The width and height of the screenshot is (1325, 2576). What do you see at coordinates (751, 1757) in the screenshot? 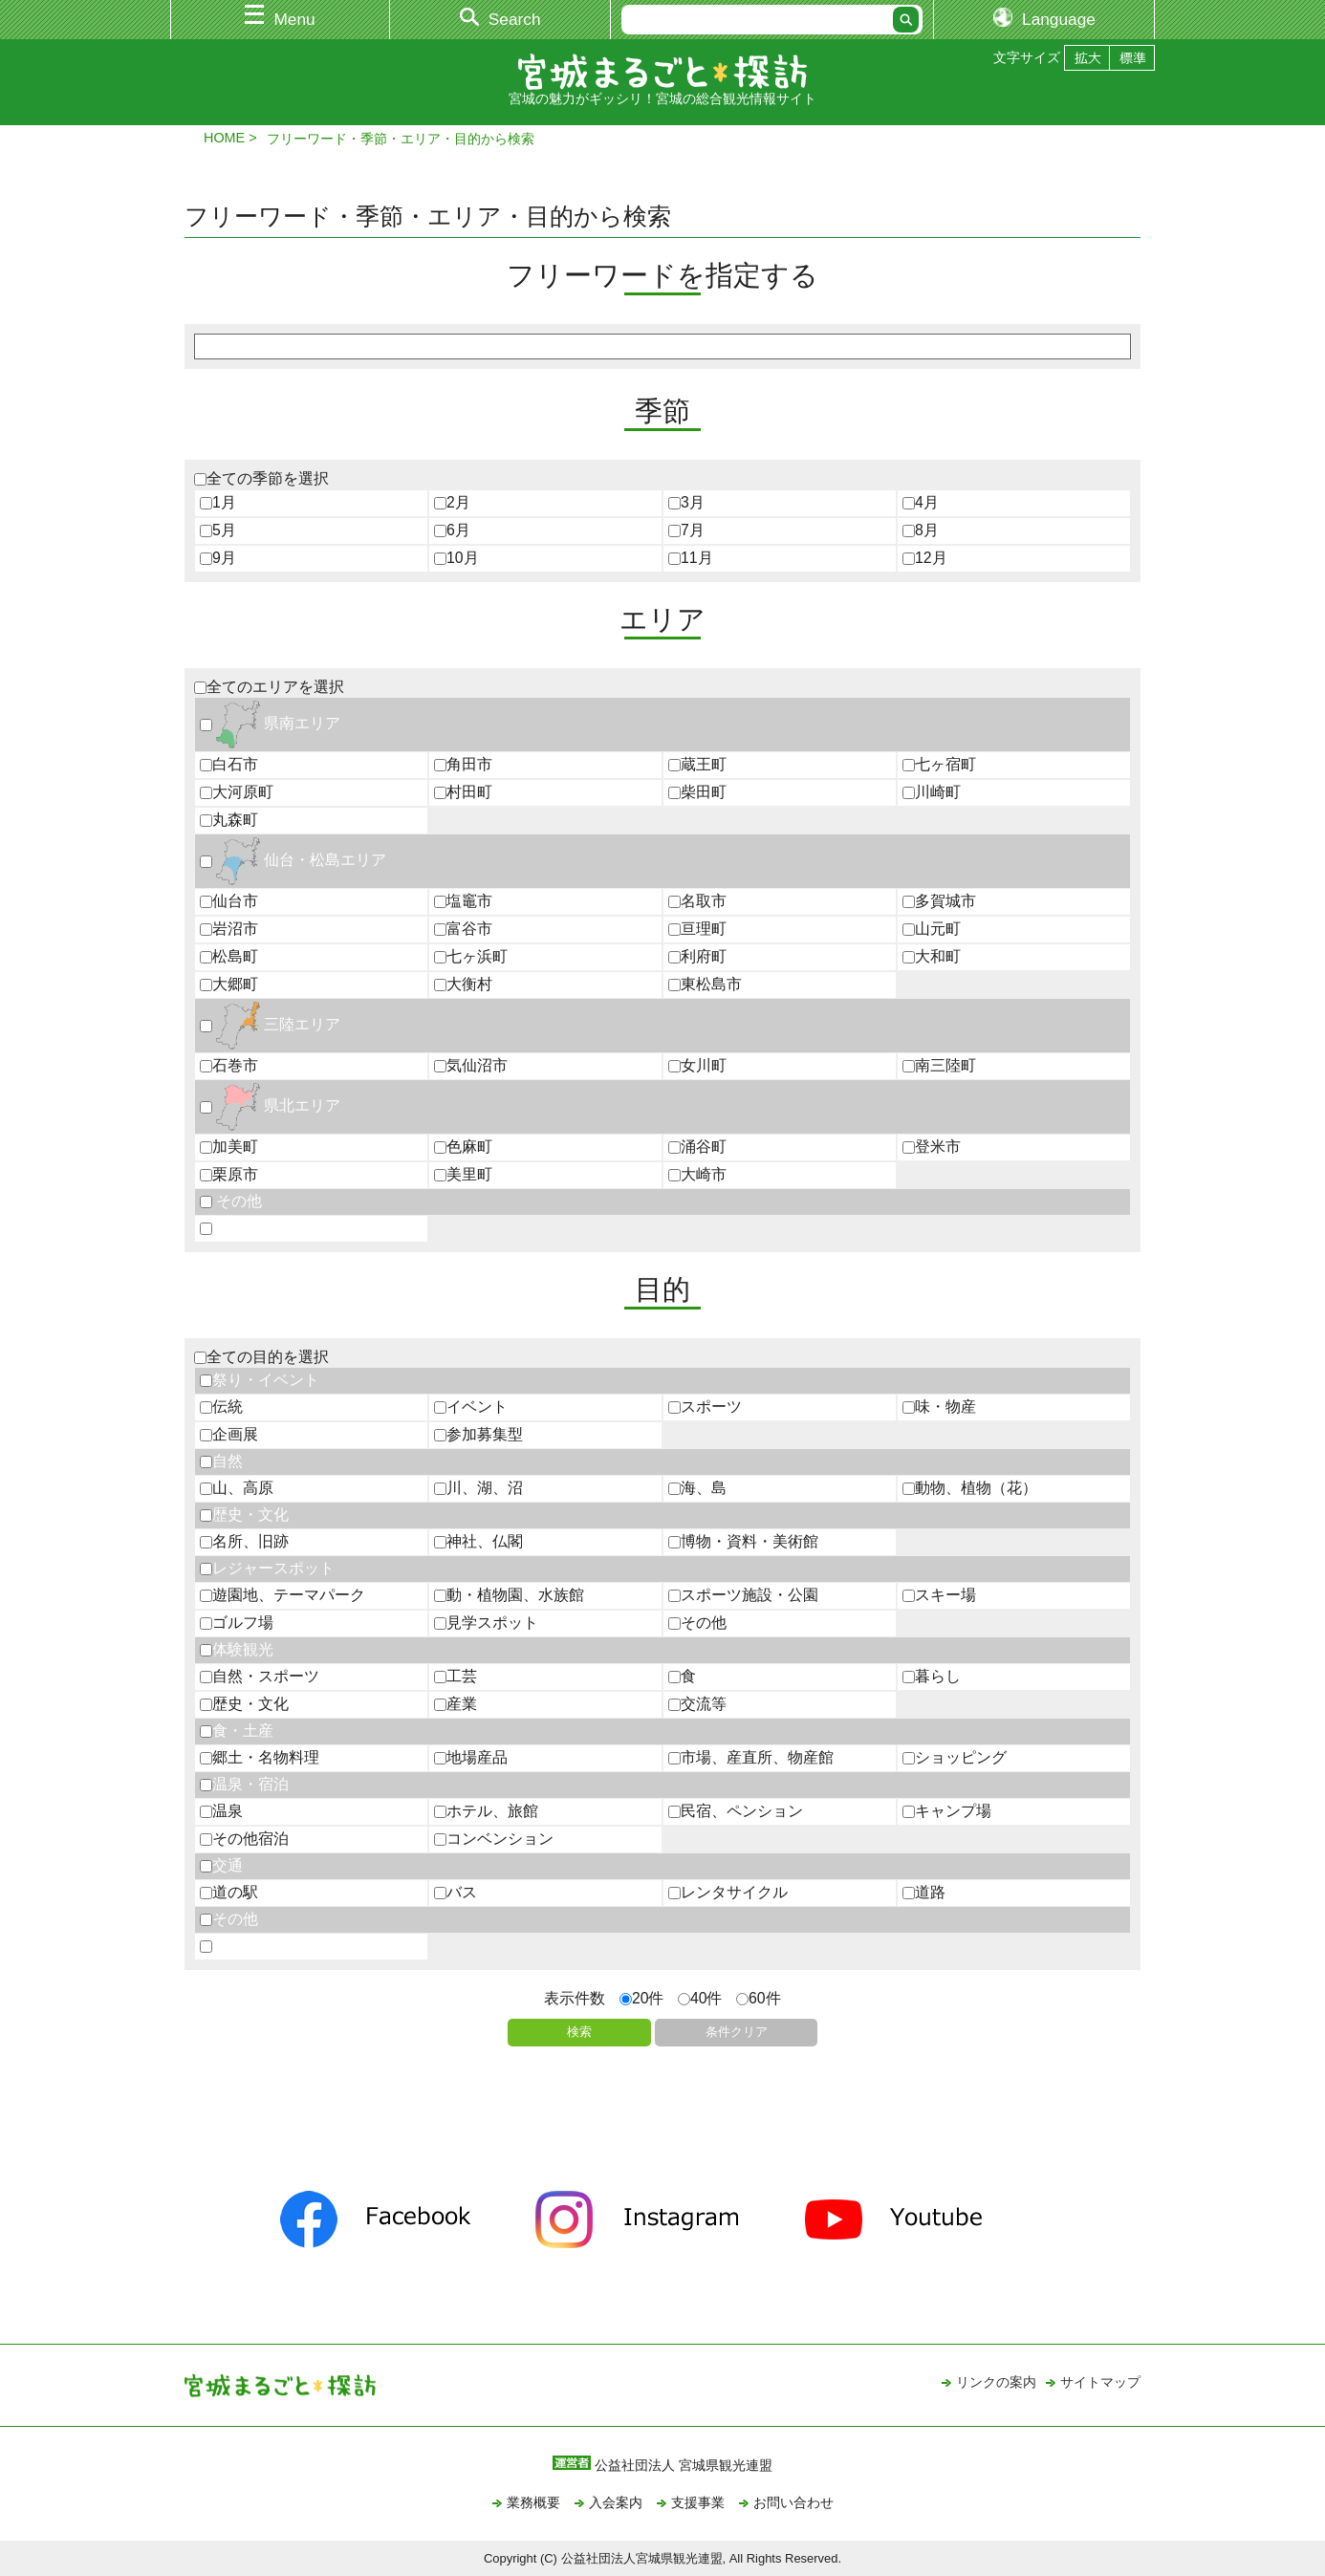
I see `市場、産直所、物産館` at bounding box center [751, 1757].